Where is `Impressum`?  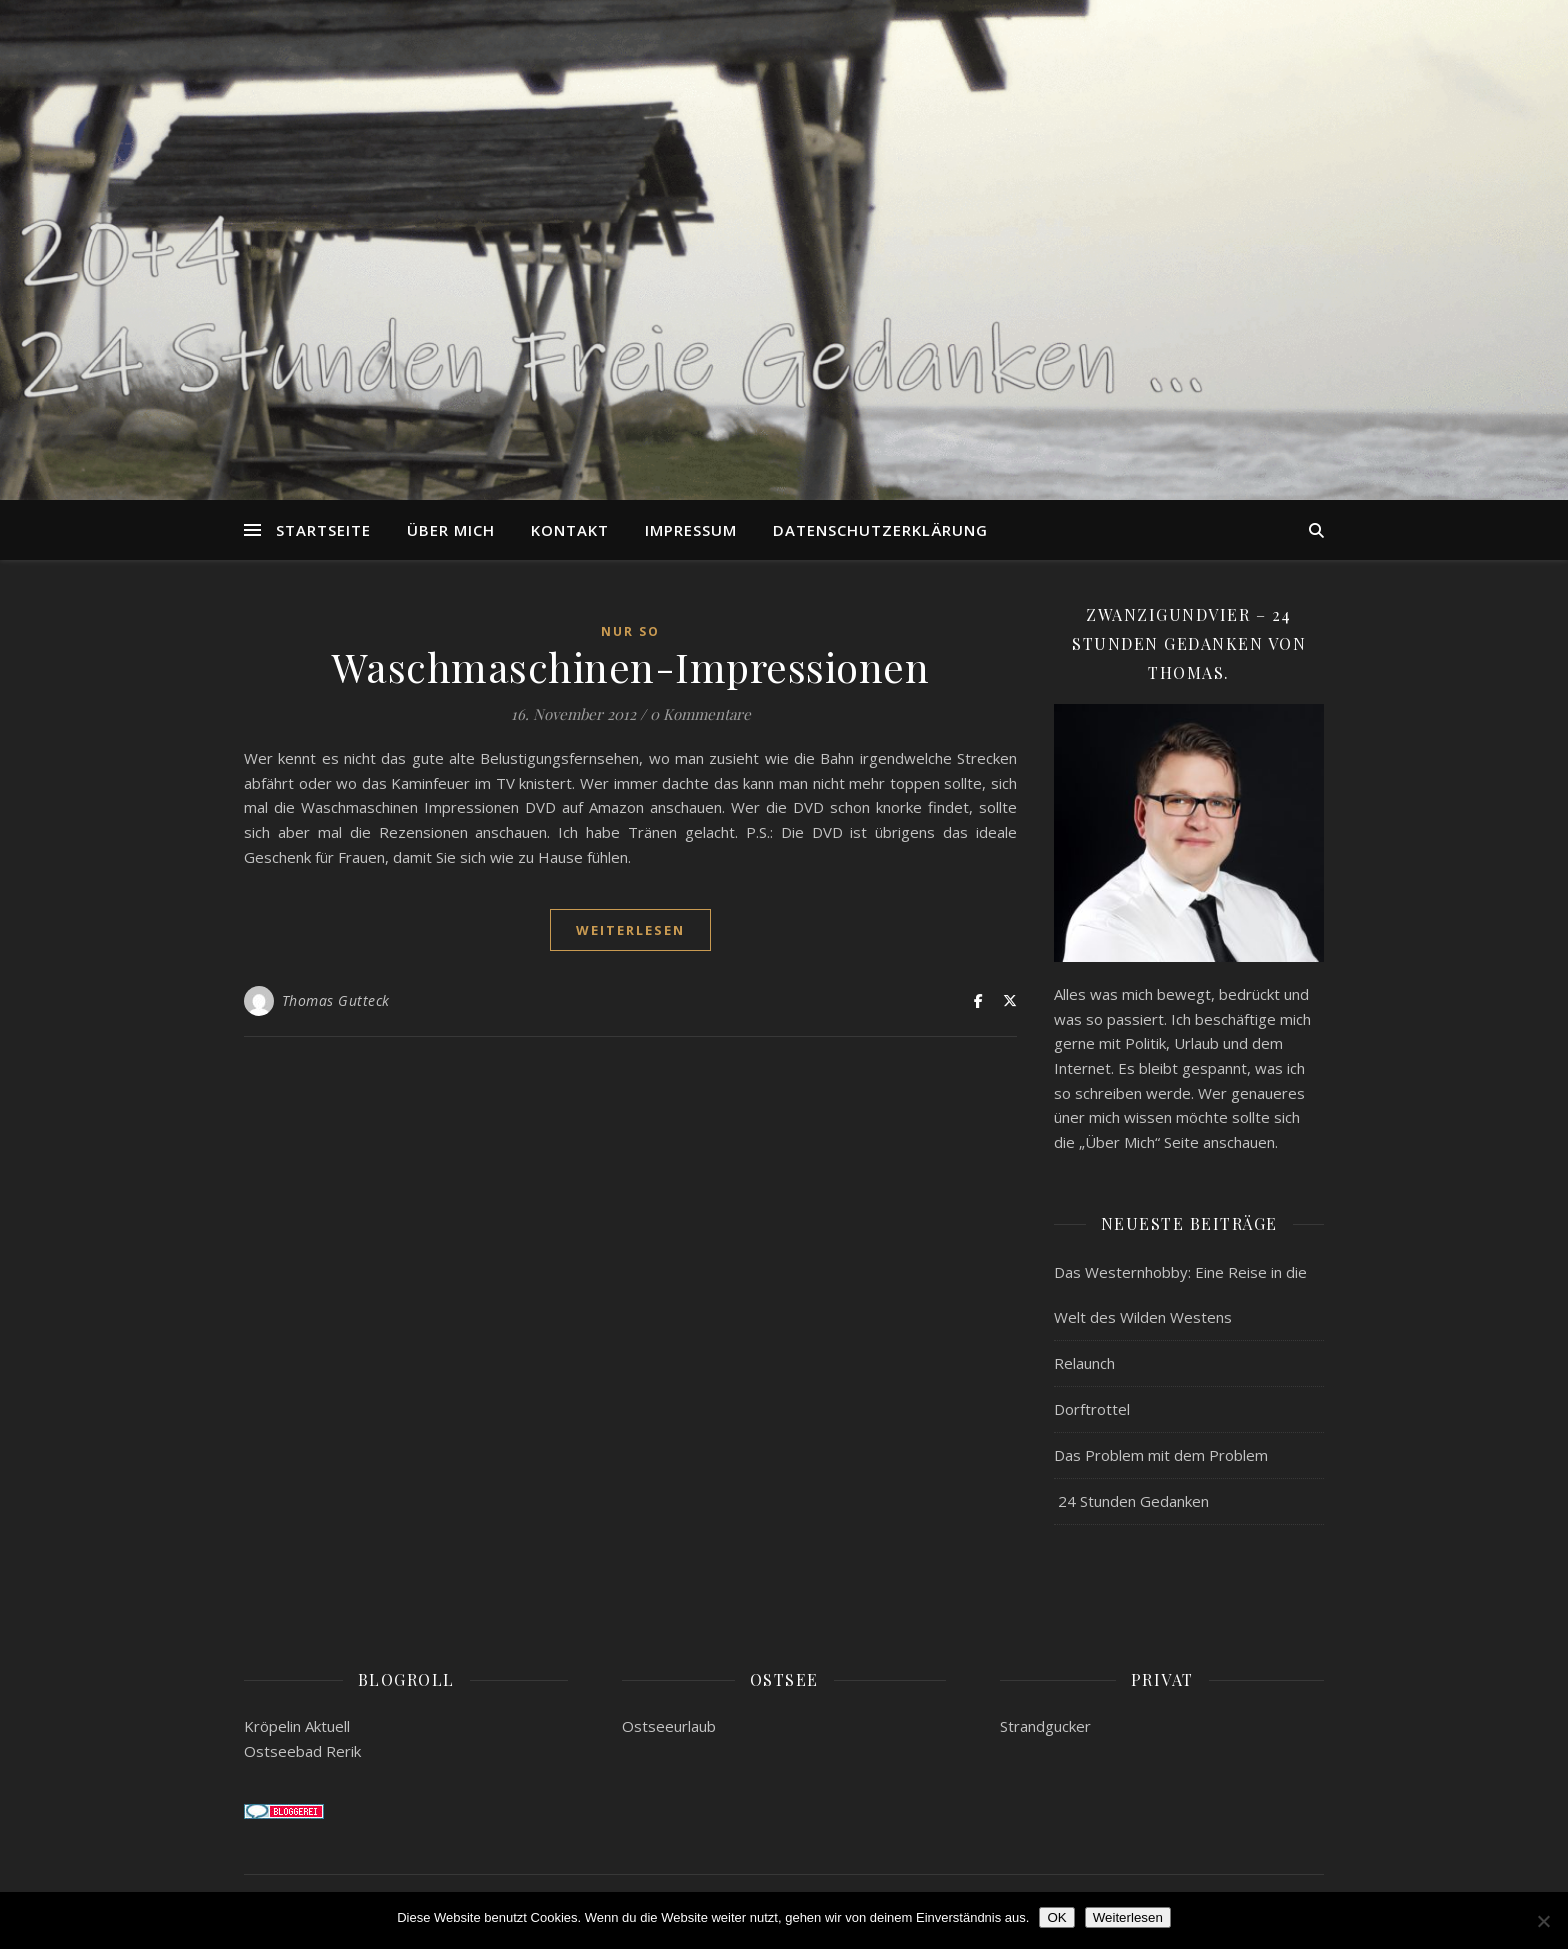 Impressum is located at coordinates (691, 530).